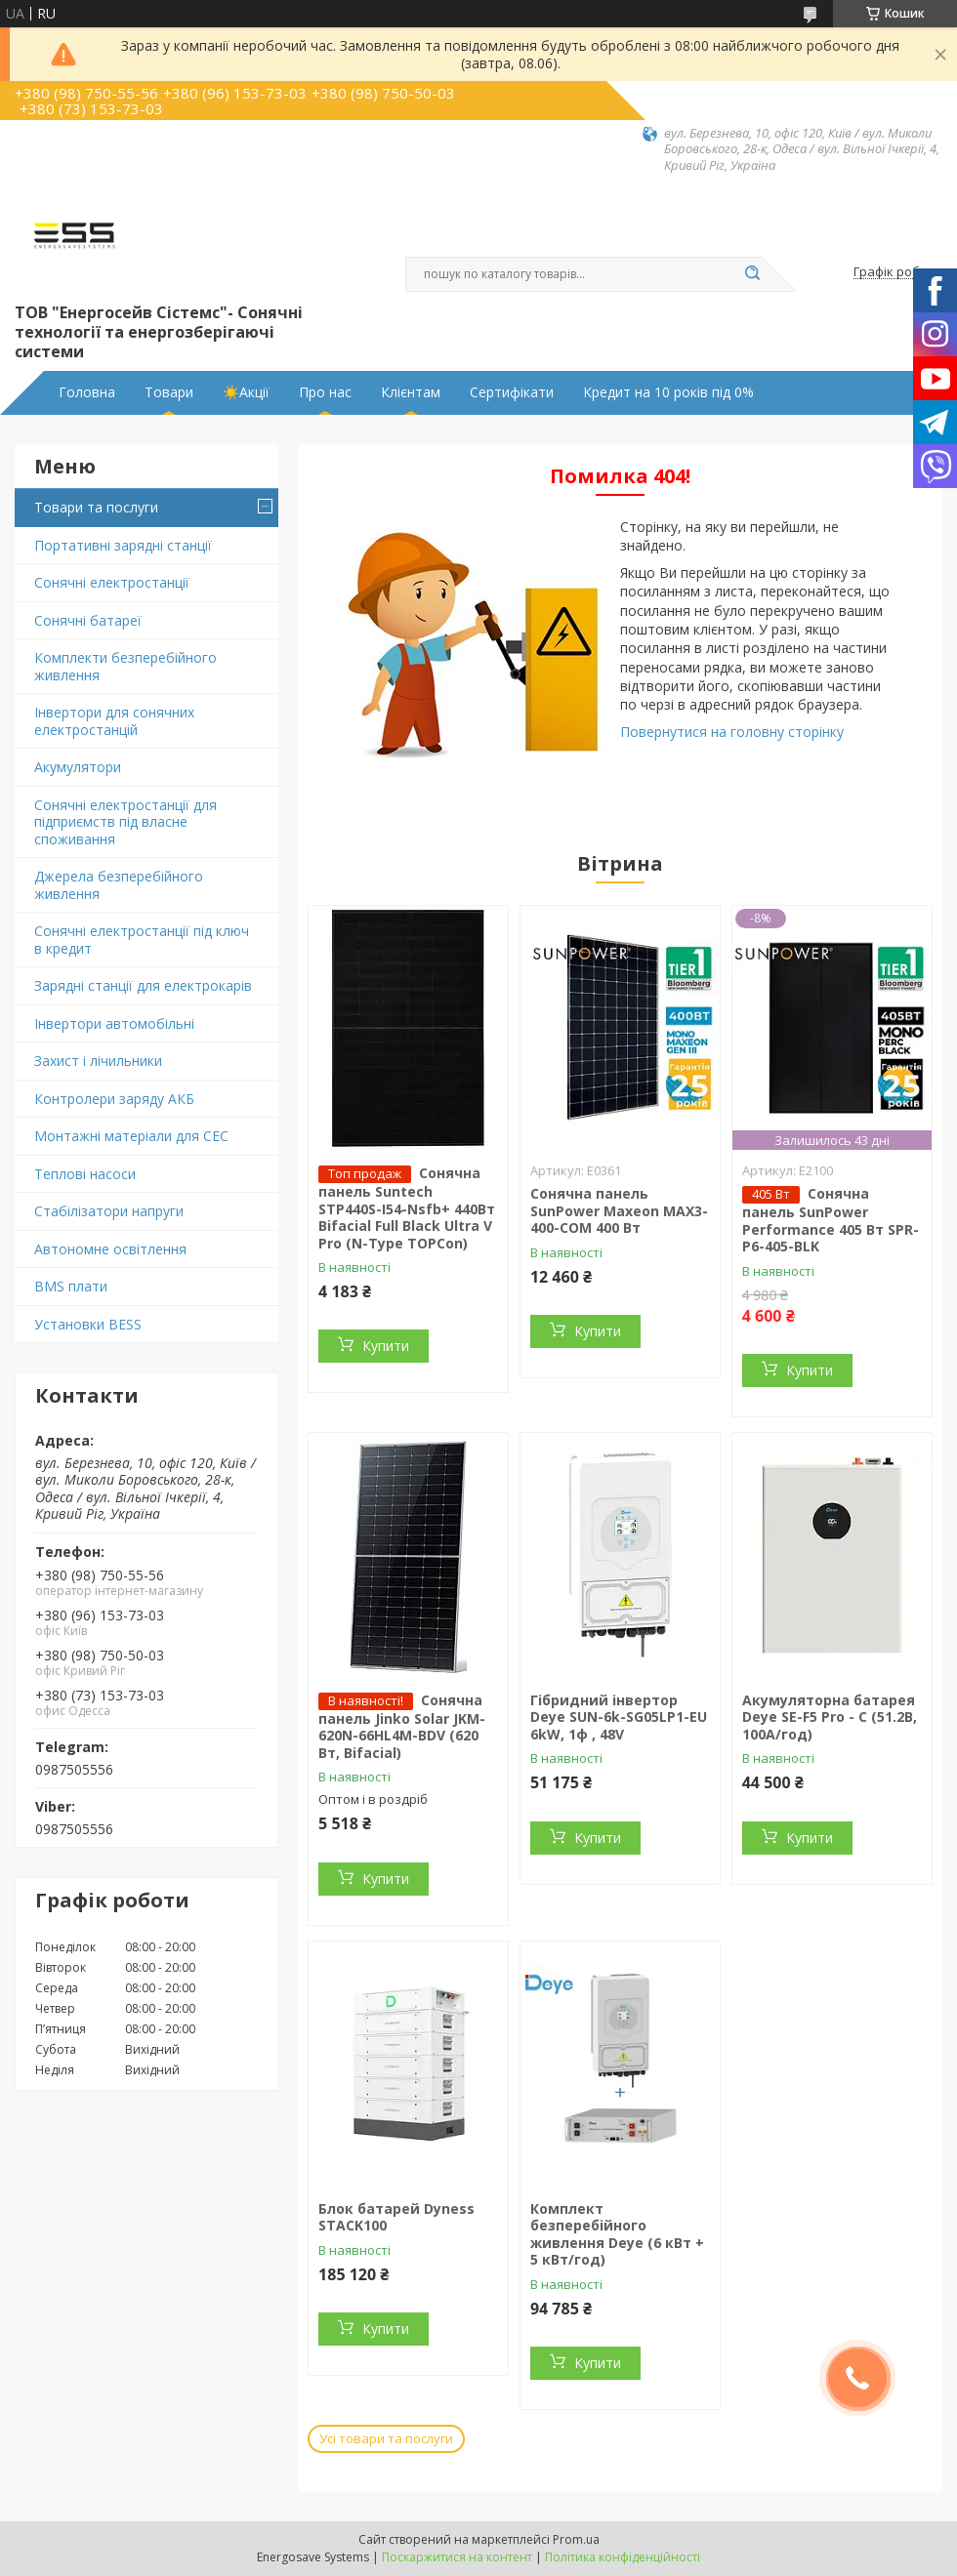 The width and height of the screenshot is (957, 2576). I want to click on Контролери заряду АКБ, so click(114, 1098).